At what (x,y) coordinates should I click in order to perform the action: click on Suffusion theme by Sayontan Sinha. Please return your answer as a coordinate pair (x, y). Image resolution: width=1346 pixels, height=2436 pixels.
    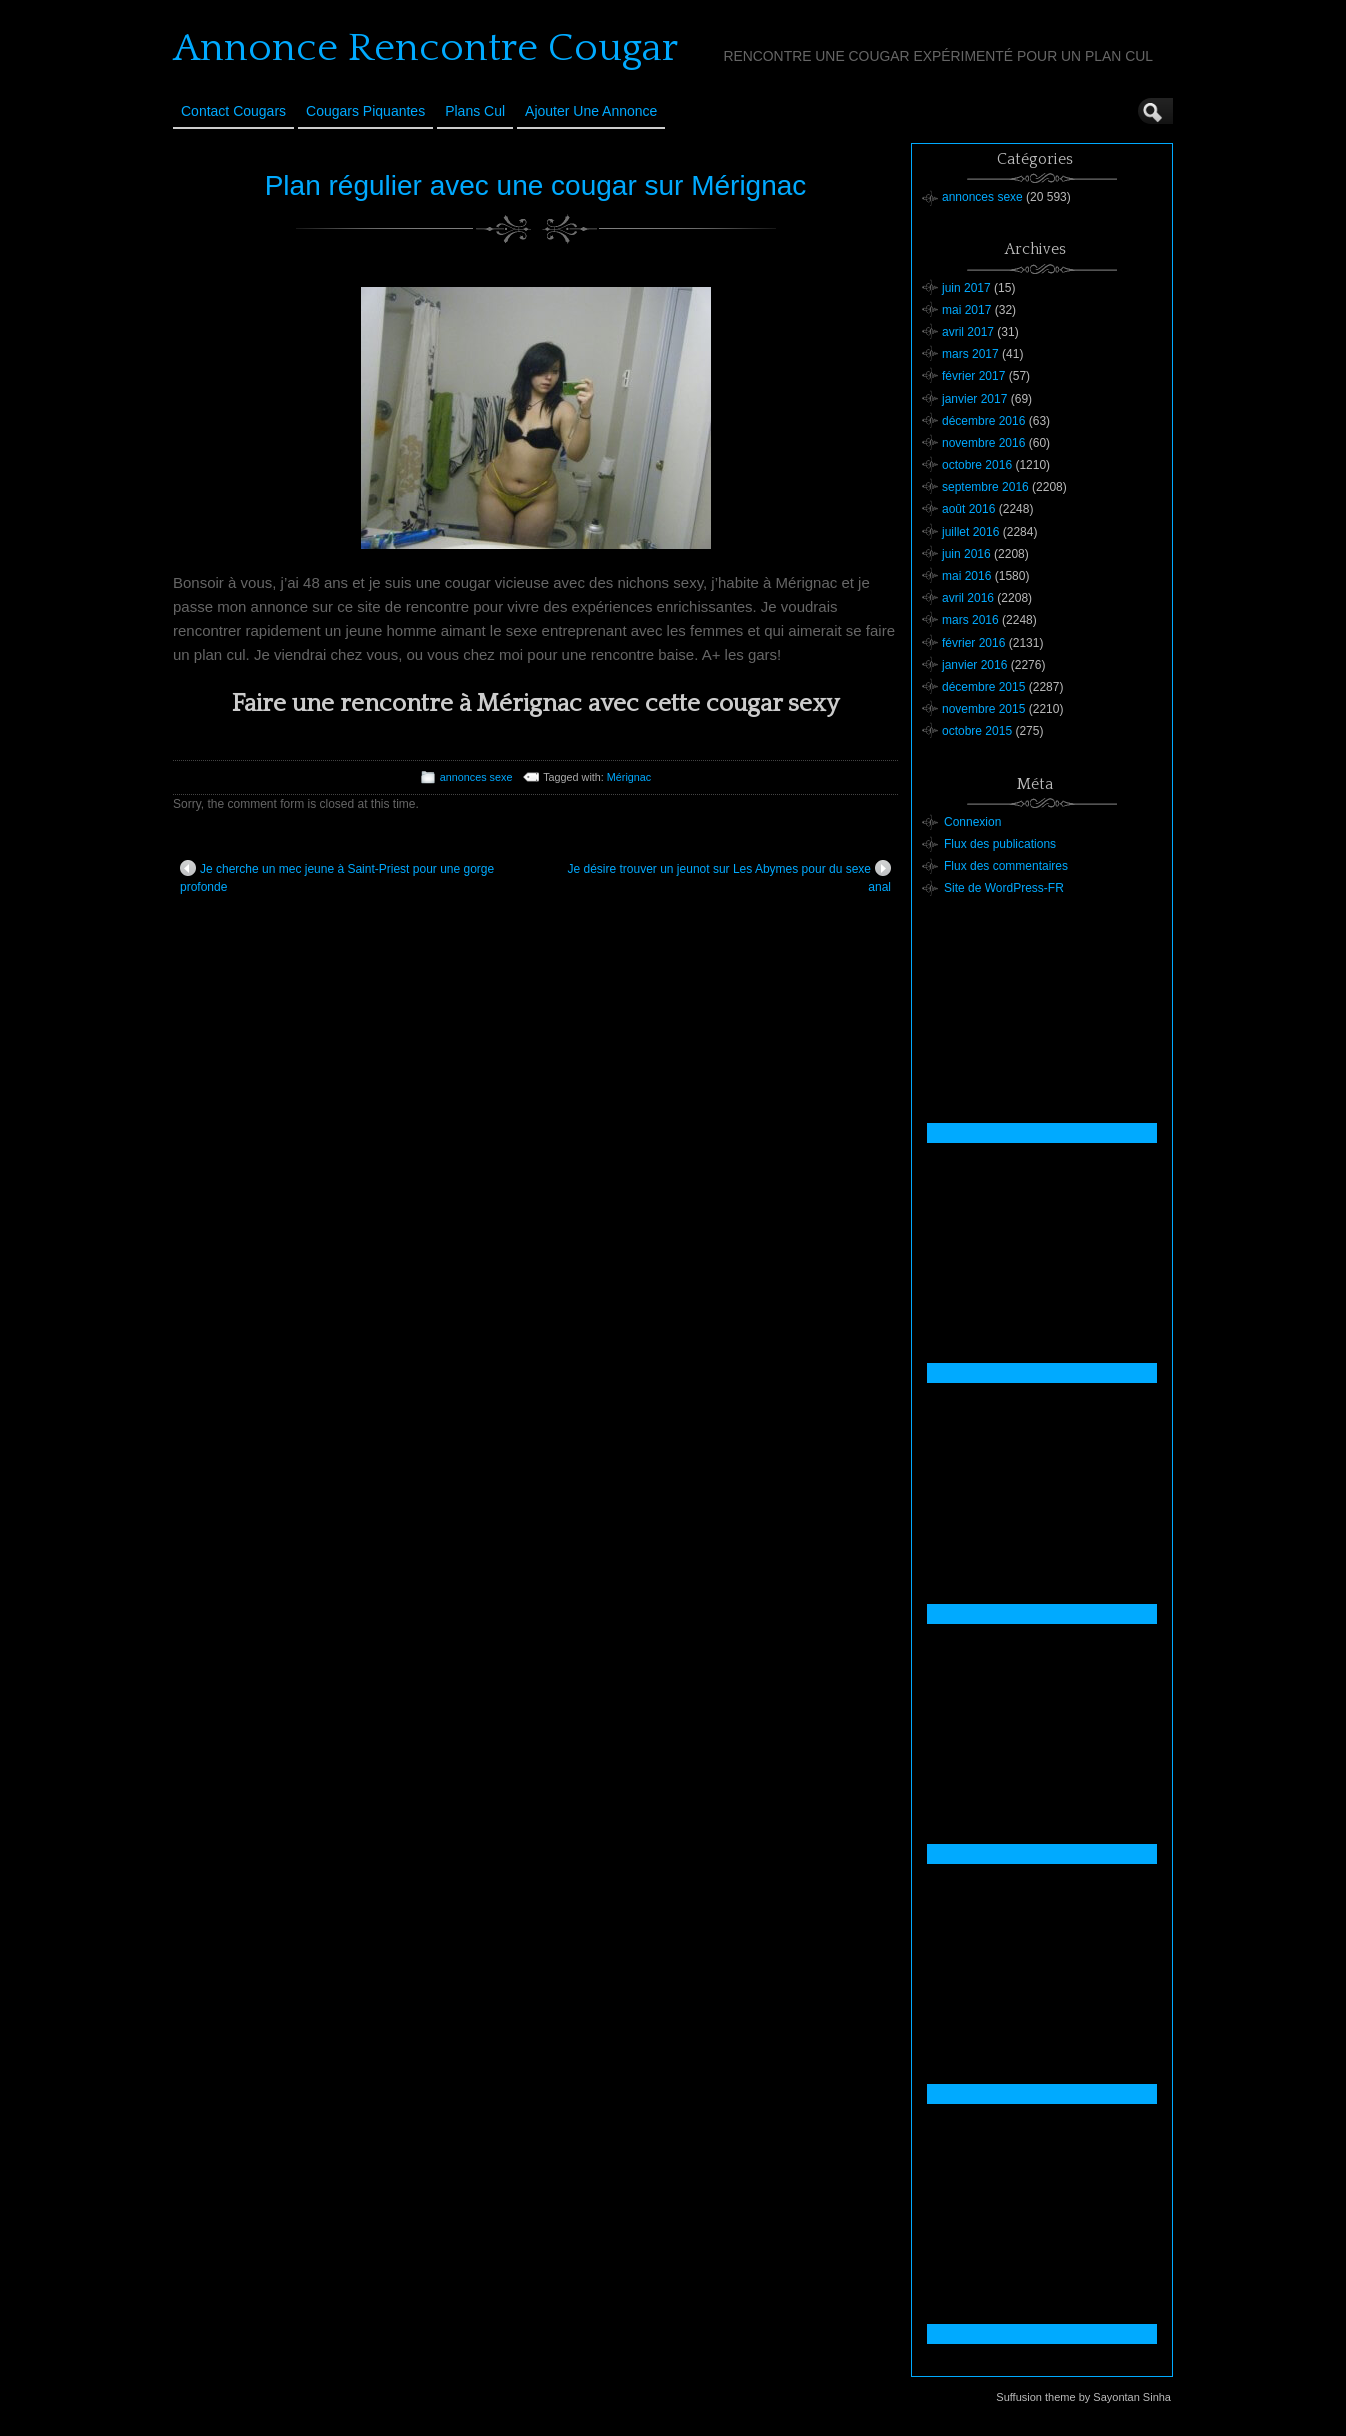
    Looking at the image, I should click on (1083, 2397).